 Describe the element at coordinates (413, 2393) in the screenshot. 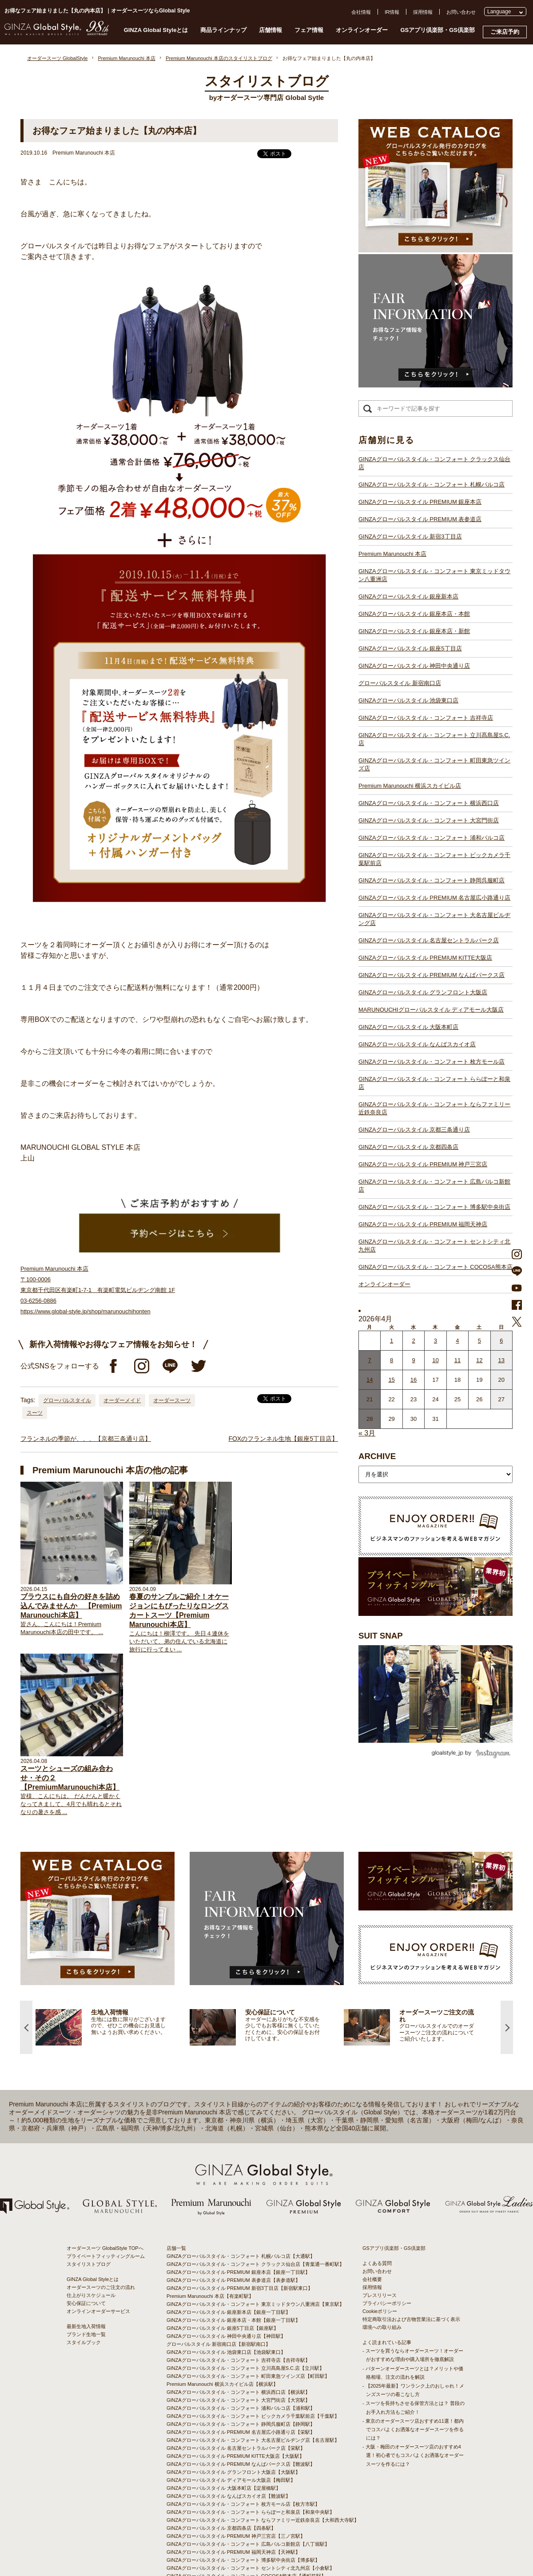

I see `- 大阪・梅田のオーダースーツ店のおすすめ4選！初心者でもコスパよくお洒落なオーダースーツを作るには？` at that location.